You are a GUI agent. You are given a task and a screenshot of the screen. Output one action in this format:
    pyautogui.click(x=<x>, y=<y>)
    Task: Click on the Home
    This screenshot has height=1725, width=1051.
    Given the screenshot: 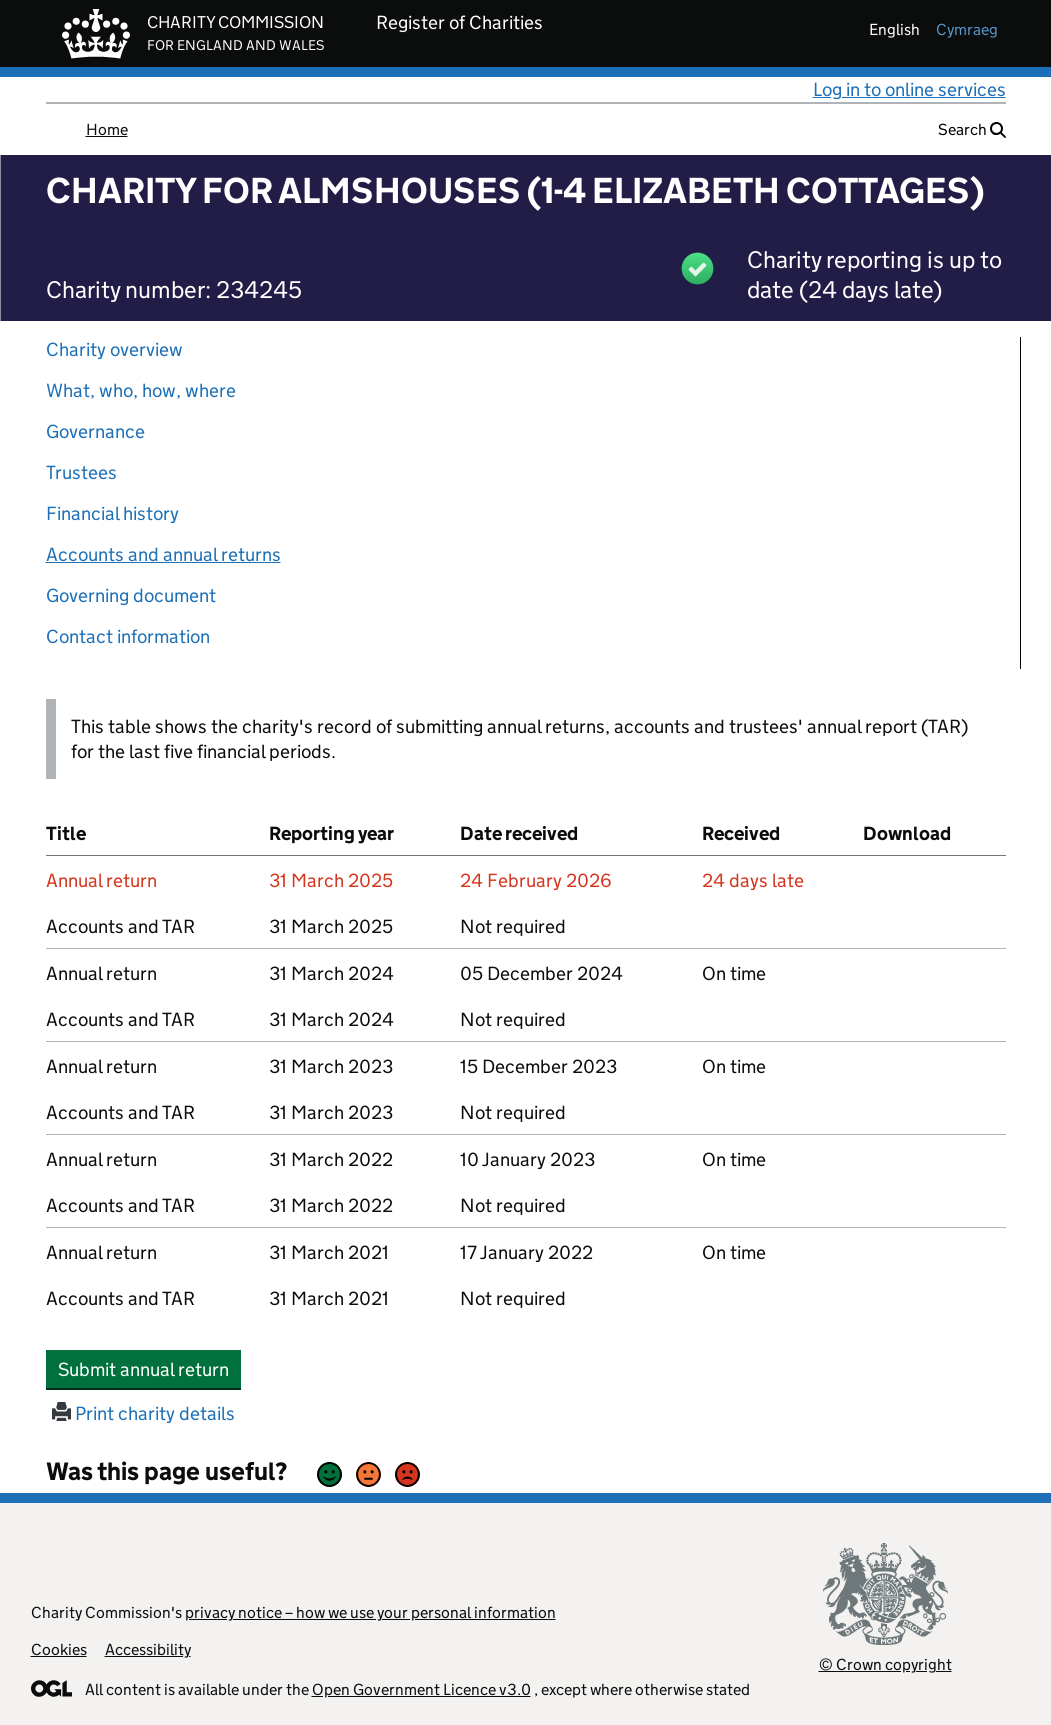 What is the action you would take?
    pyautogui.click(x=107, y=129)
    